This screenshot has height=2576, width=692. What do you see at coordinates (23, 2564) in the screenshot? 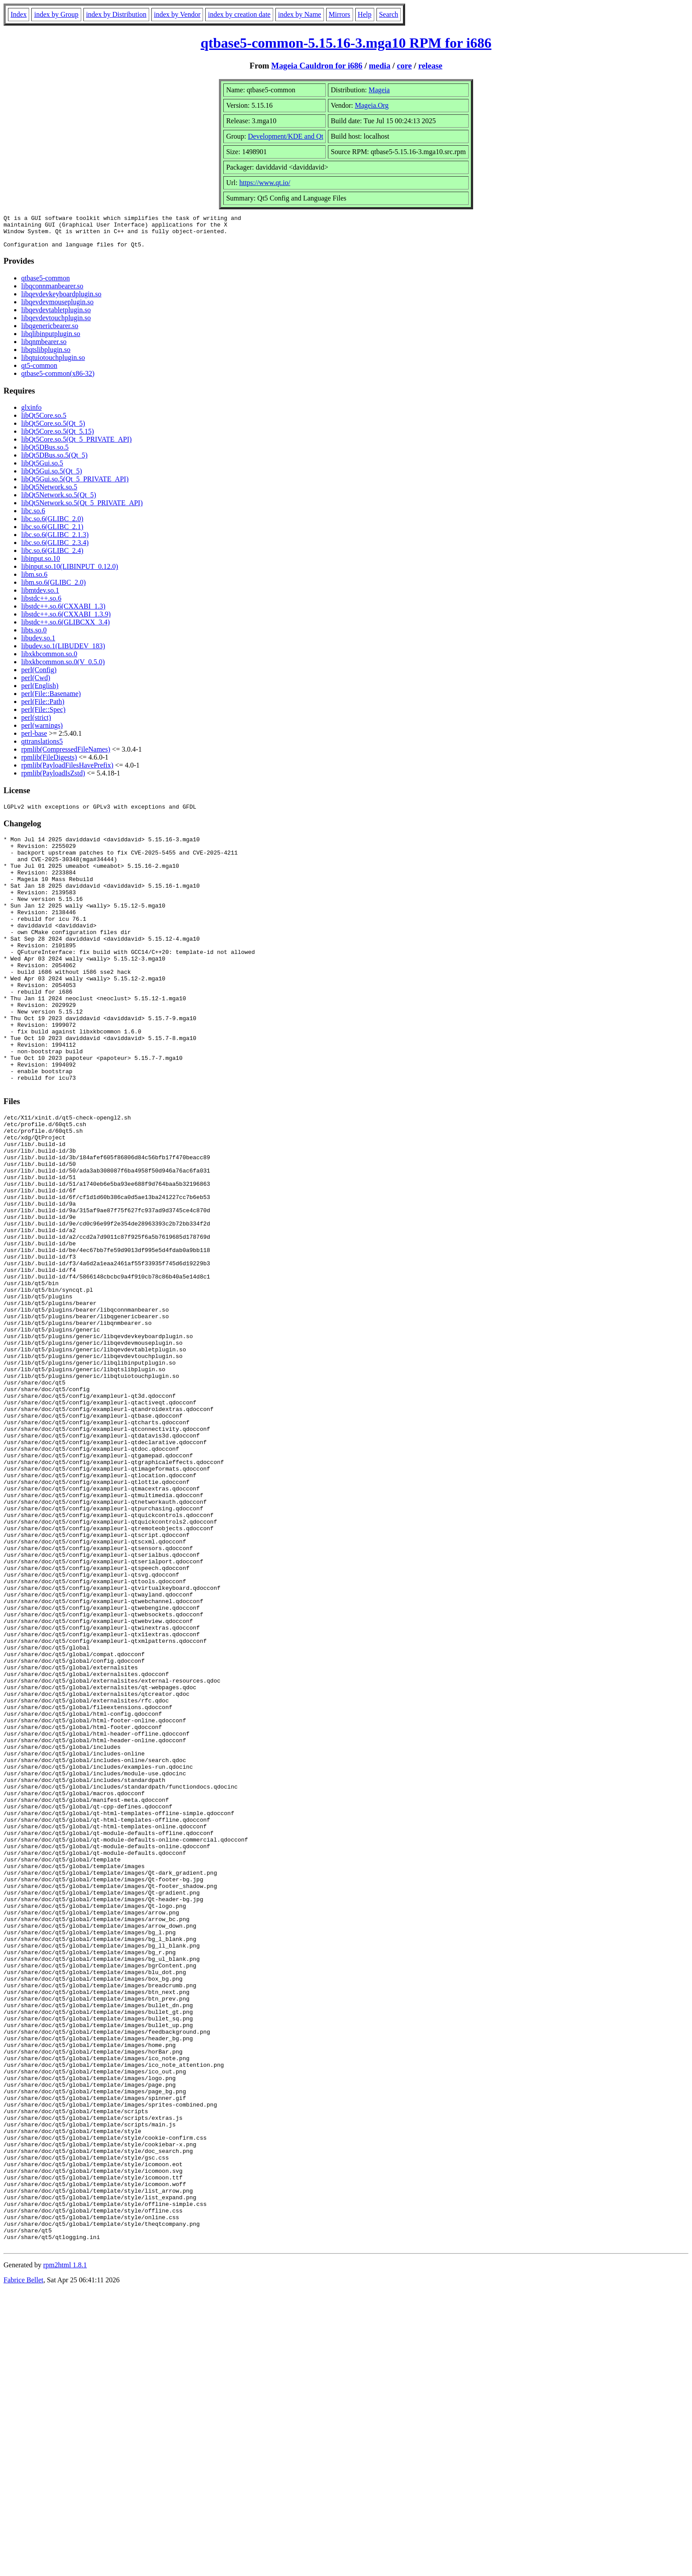
I see `Fabrice Bellet` at bounding box center [23, 2564].